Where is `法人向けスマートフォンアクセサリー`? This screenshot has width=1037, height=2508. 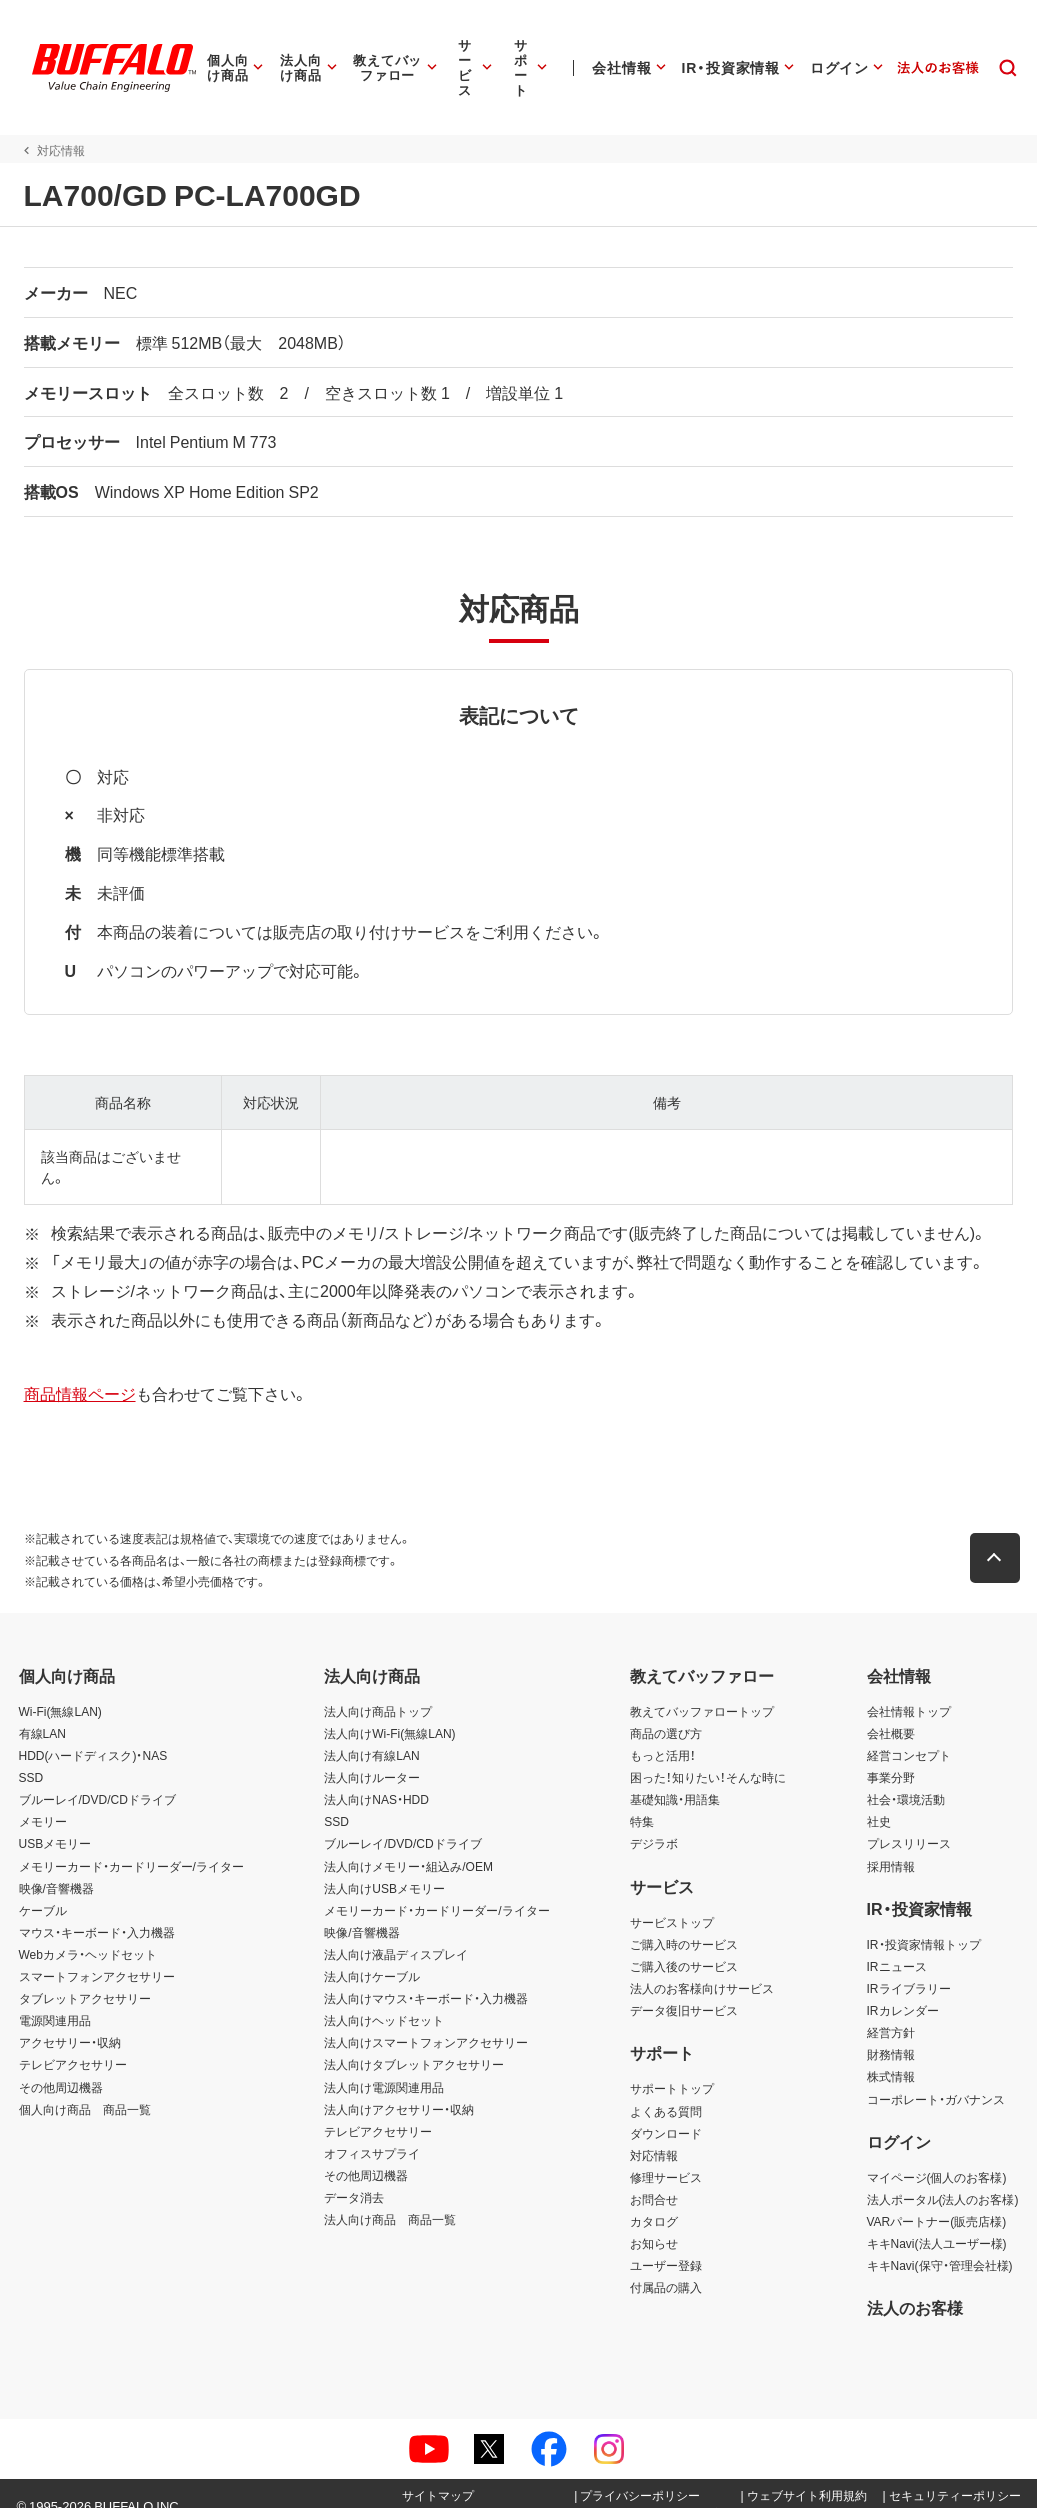
法人向けスマートフォンアクセサリー is located at coordinates (426, 2021).